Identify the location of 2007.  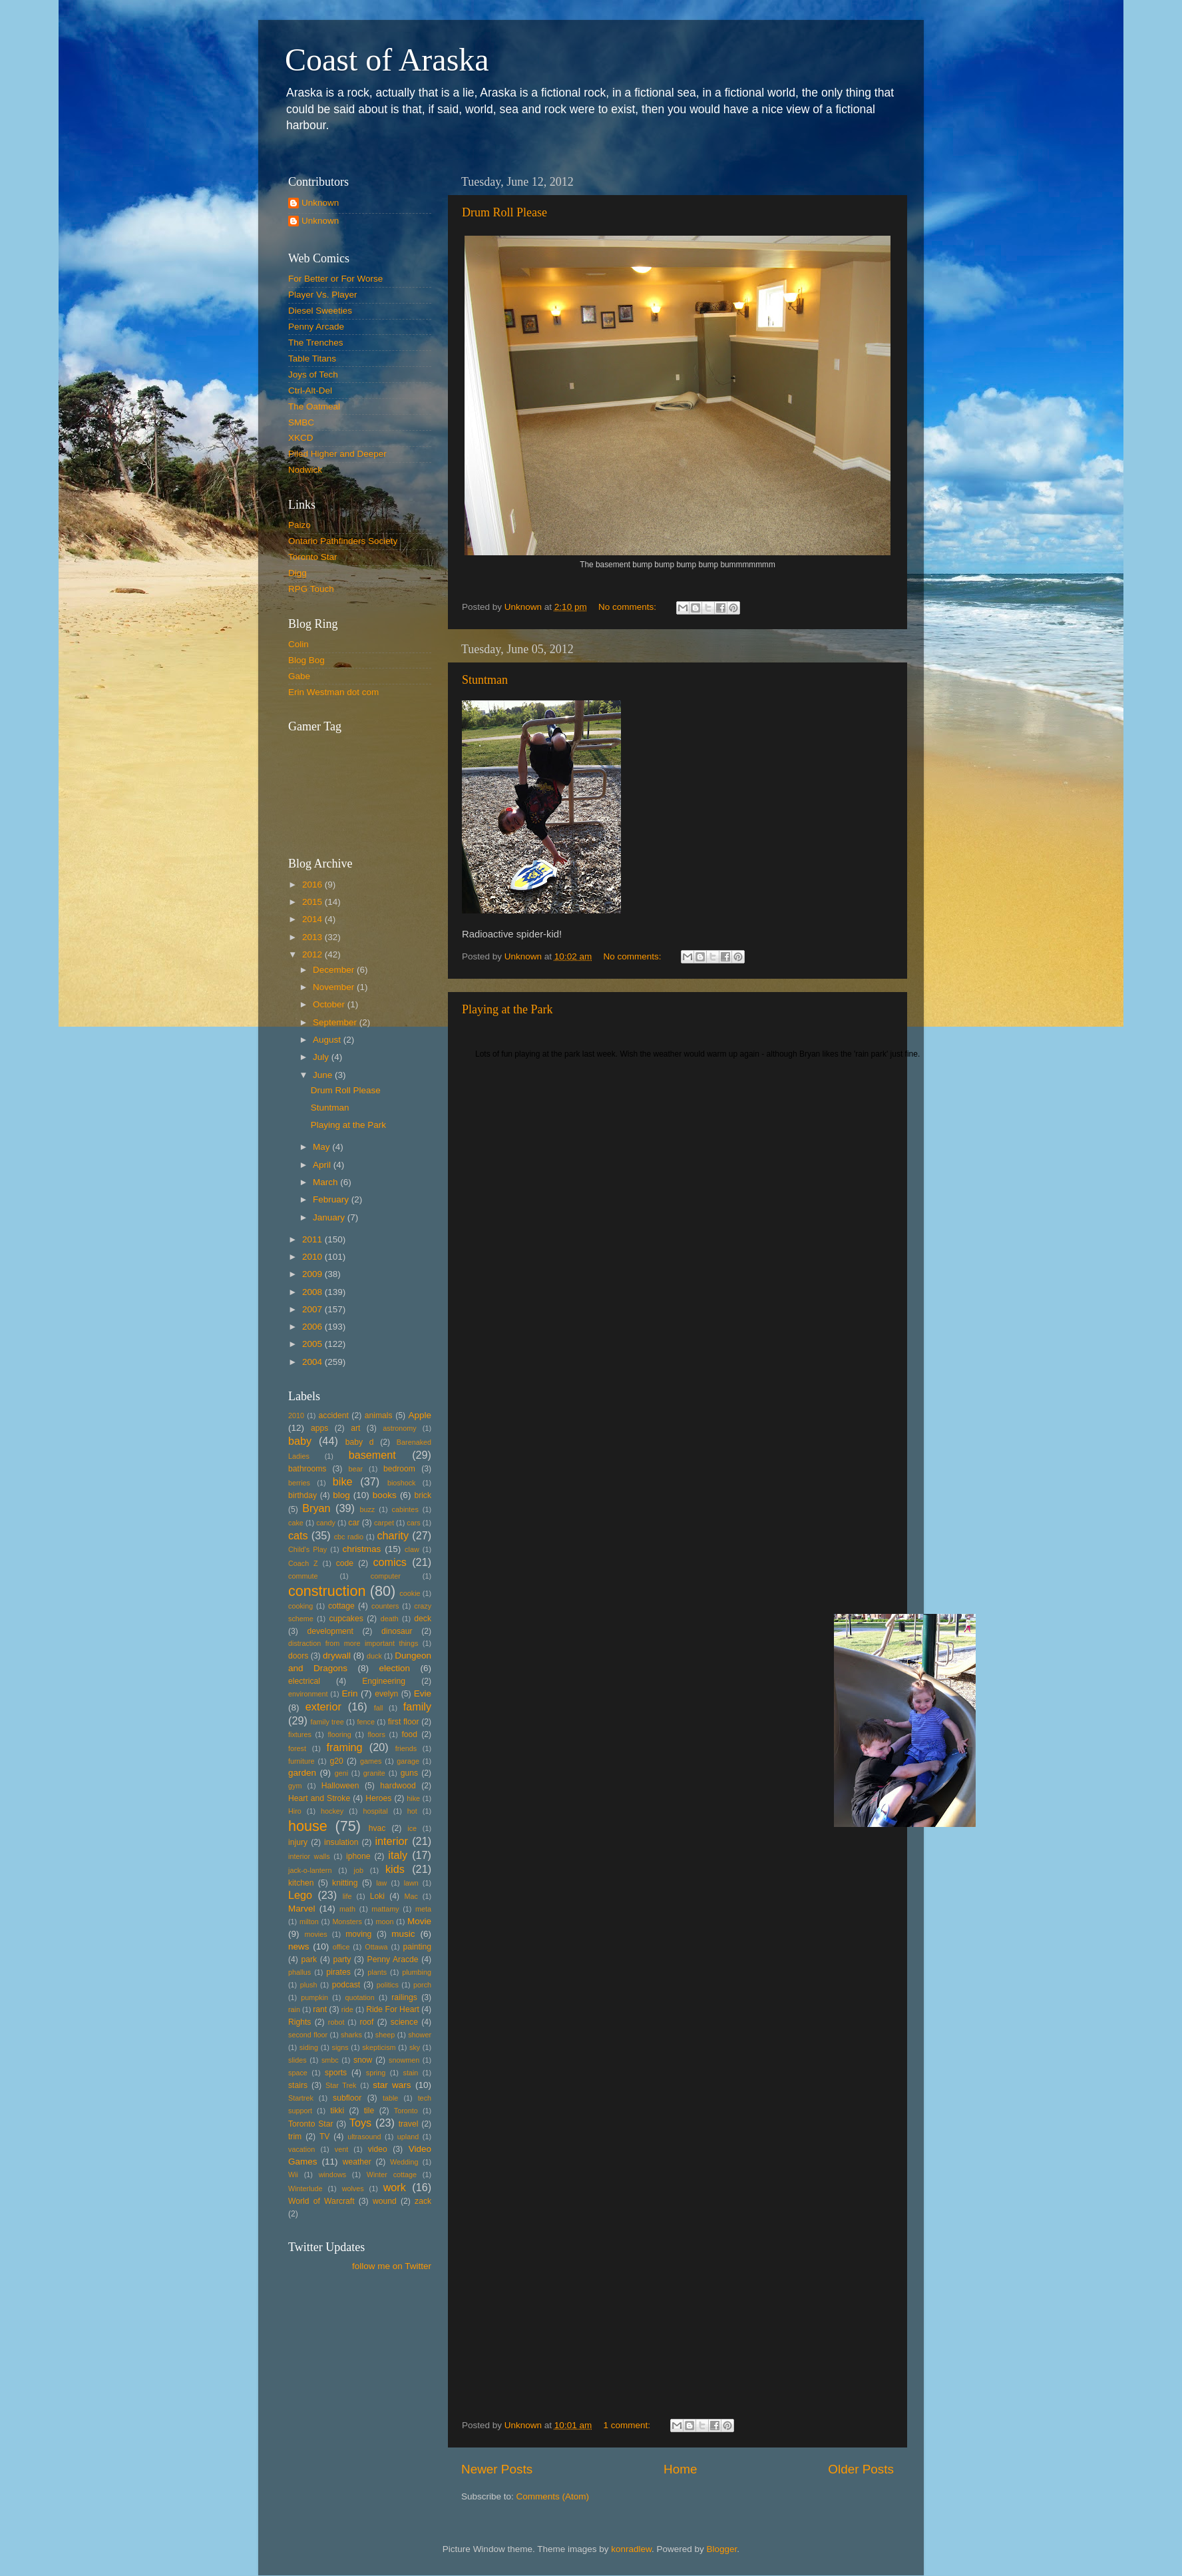
(313, 1309).